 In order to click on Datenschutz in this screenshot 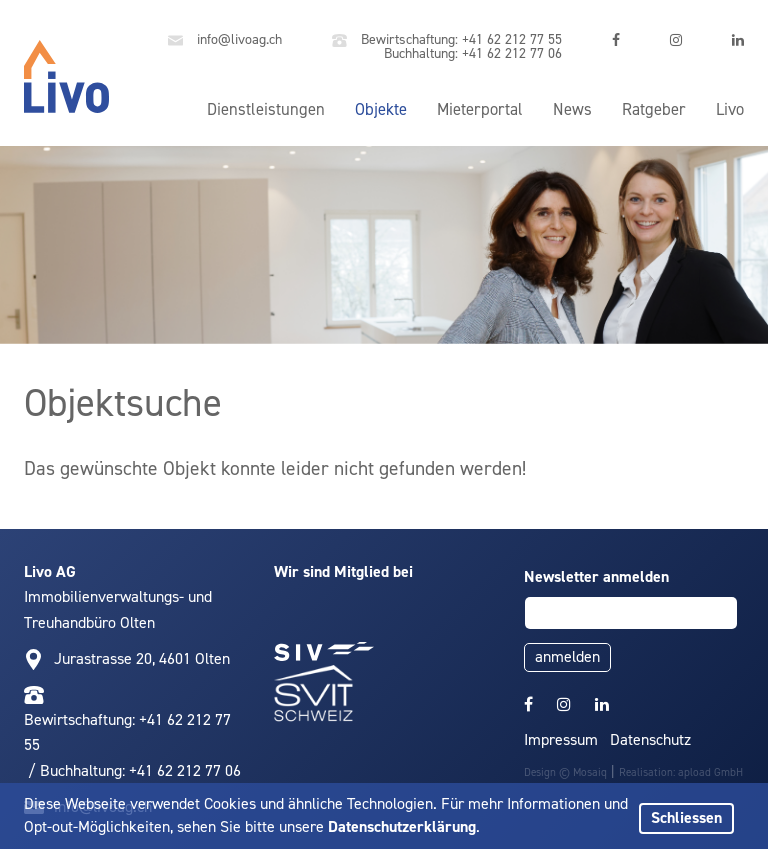, I will do `click(650, 739)`.